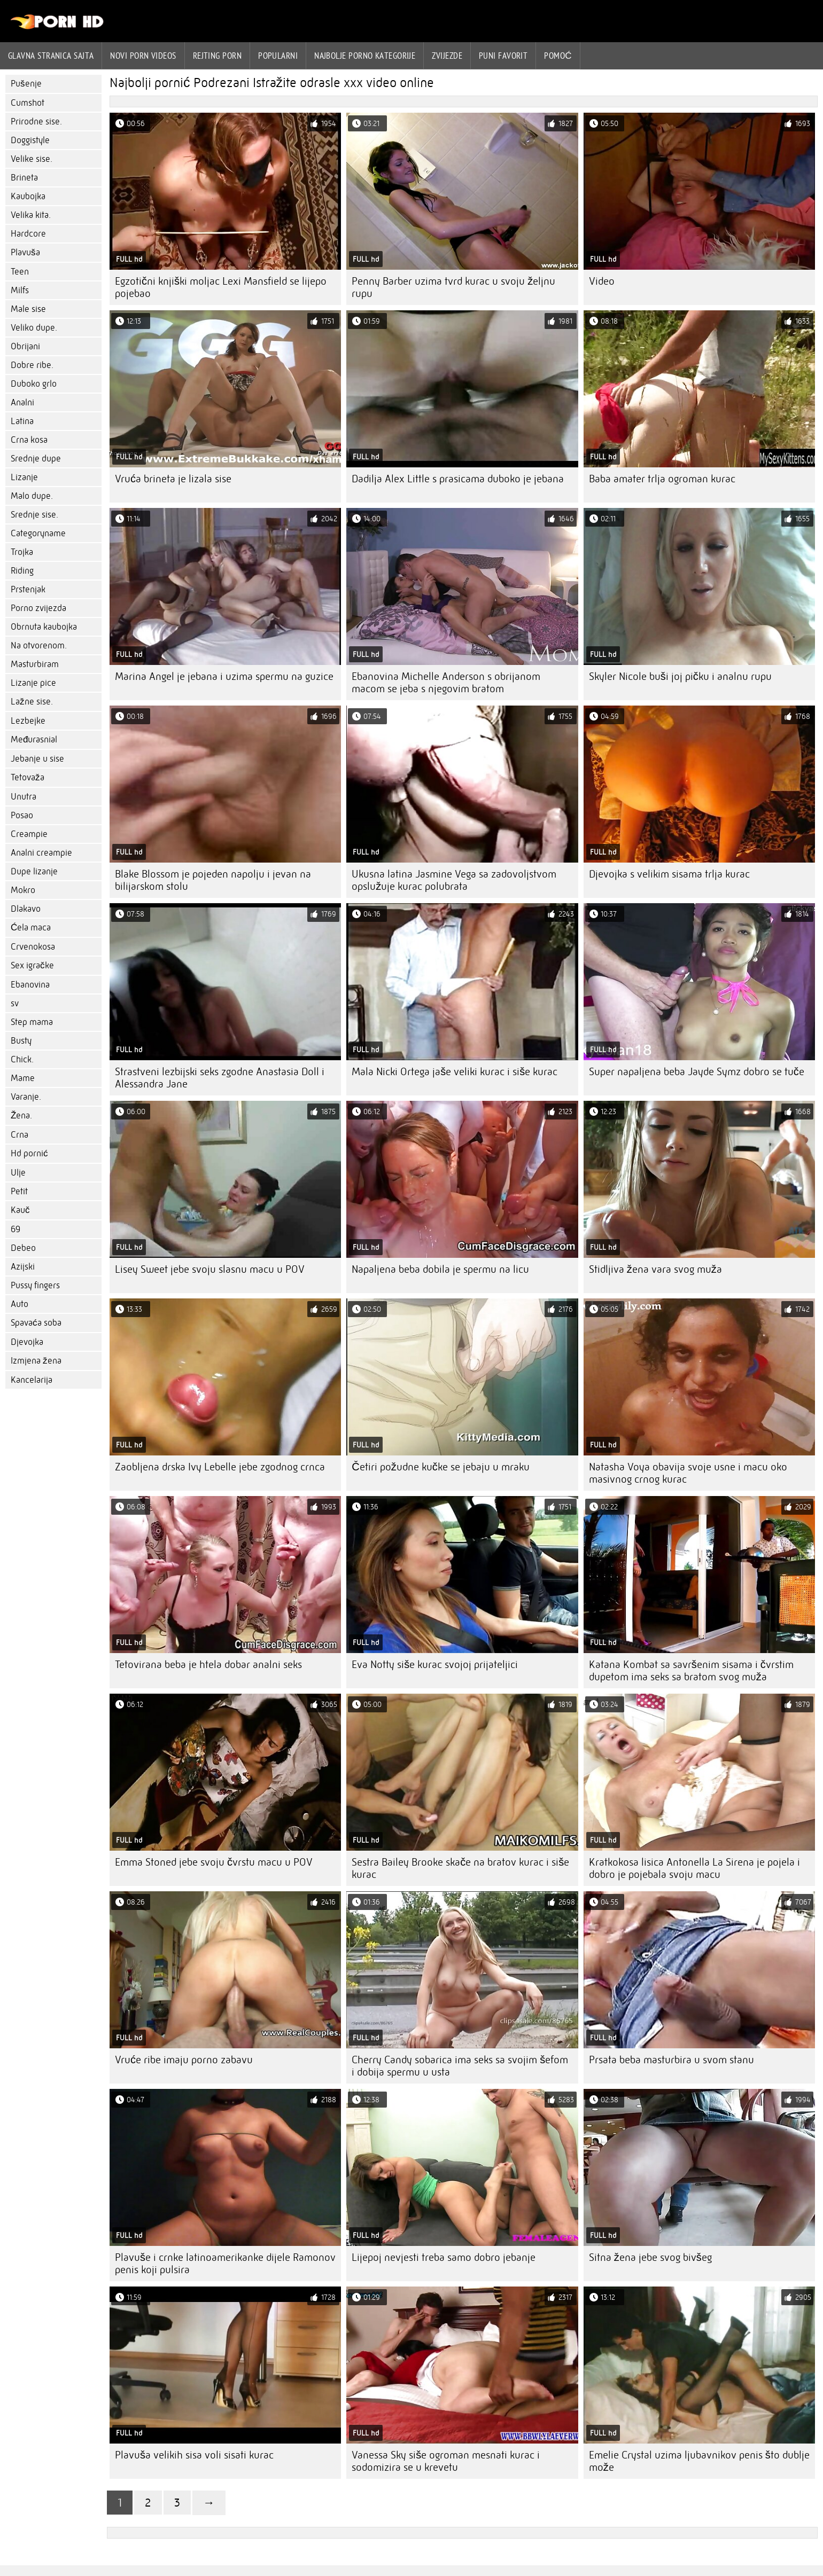 Image resolution: width=823 pixels, height=2576 pixels. What do you see at coordinates (28, 589) in the screenshot?
I see `Prstenjak` at bounding box center [28, 589].